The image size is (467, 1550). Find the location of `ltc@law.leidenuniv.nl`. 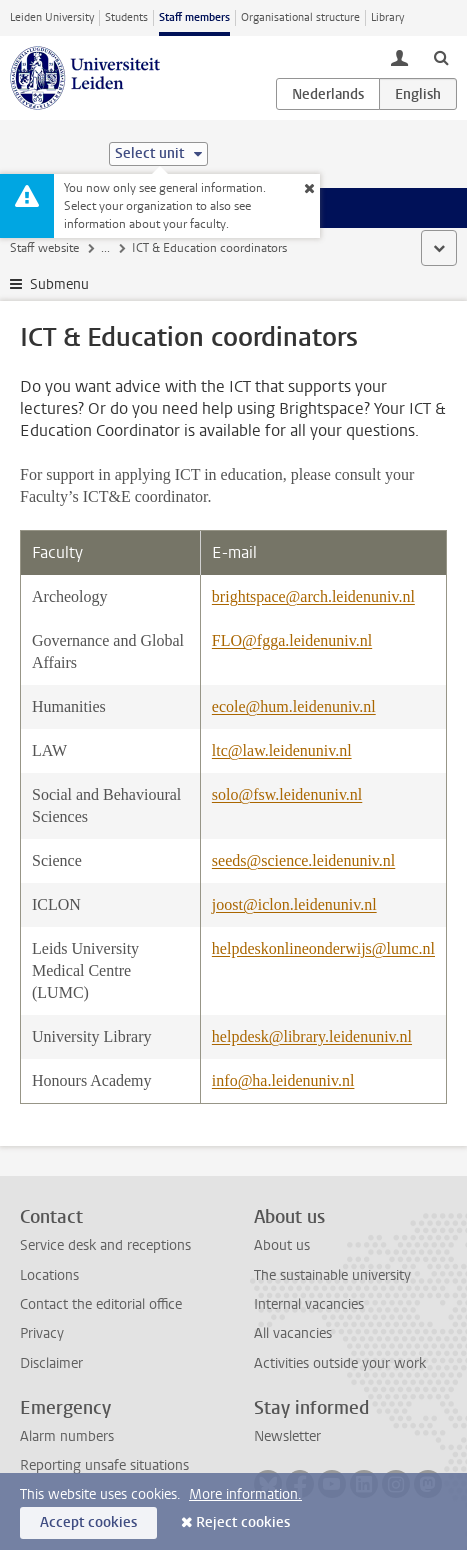

ltc@law.leidenuniv.nl is located at coordinates (282, 750).